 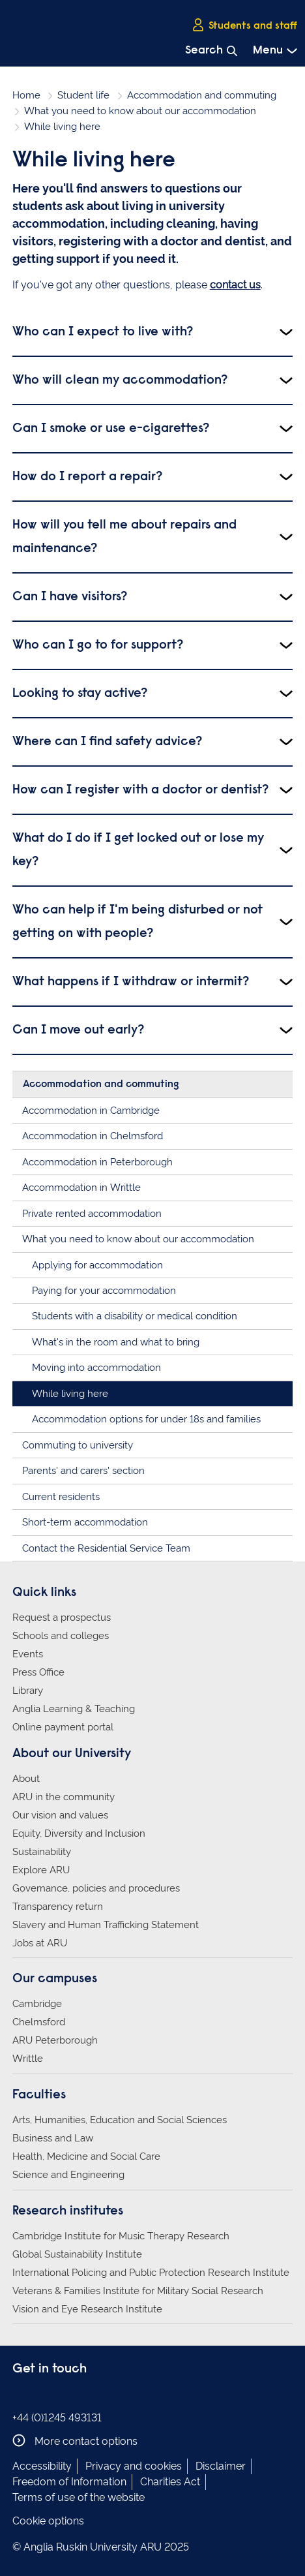 What do you see at coordinates (60, 1815) in the screenshot?
I see `Our vision and values` at bounding box center [60, 1815].